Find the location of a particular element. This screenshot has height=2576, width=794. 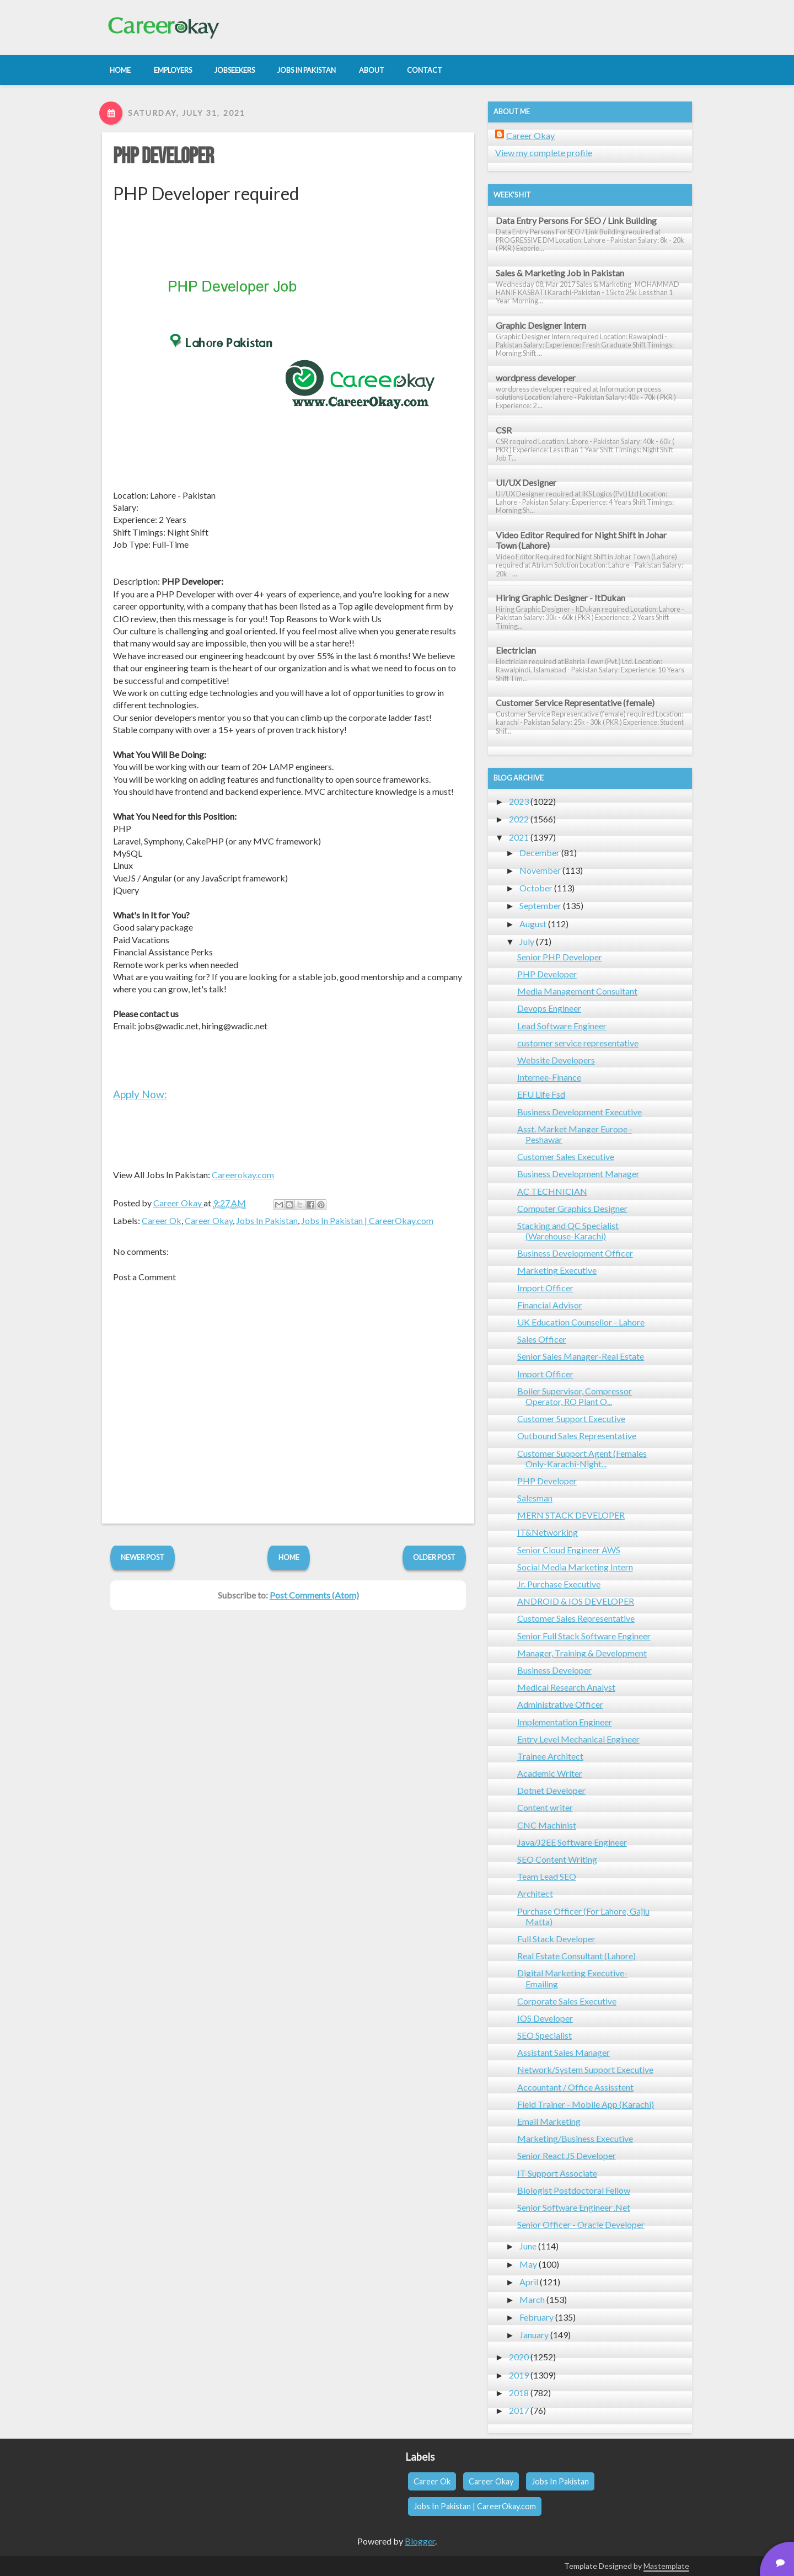

January is located at coordinates (534, 2334).